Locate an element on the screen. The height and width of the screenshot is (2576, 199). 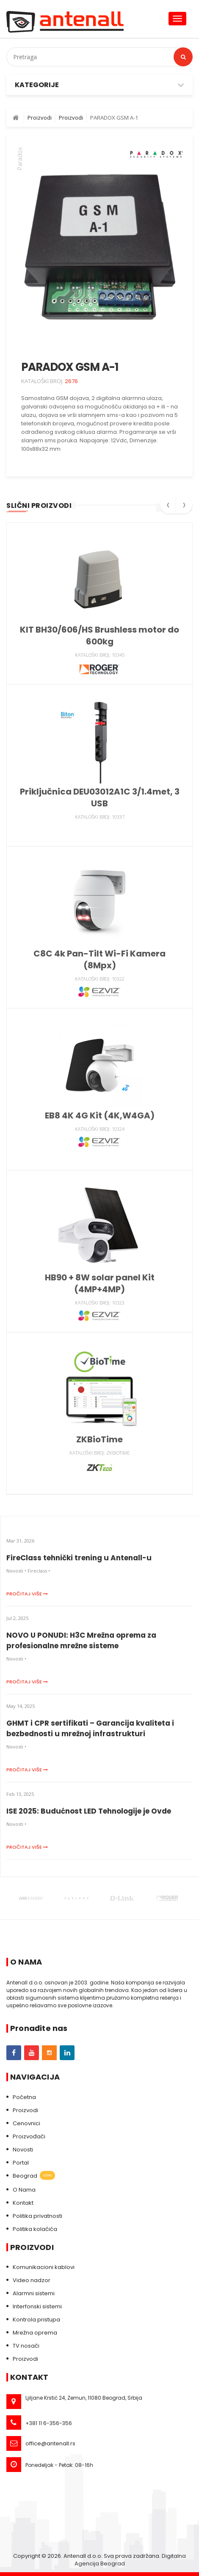
FireClass tehnički trening u Antenall-u is located at coordinates (79, 1558).